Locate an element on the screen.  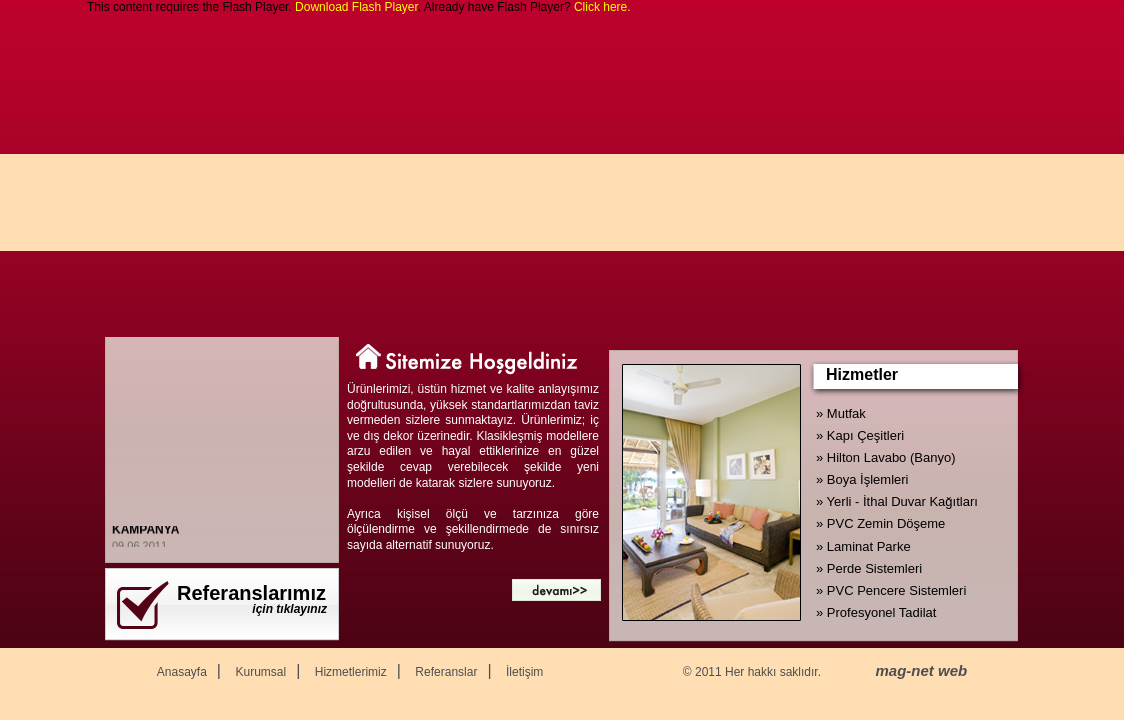
Referanslarımız is located at coordinates (251, 593).